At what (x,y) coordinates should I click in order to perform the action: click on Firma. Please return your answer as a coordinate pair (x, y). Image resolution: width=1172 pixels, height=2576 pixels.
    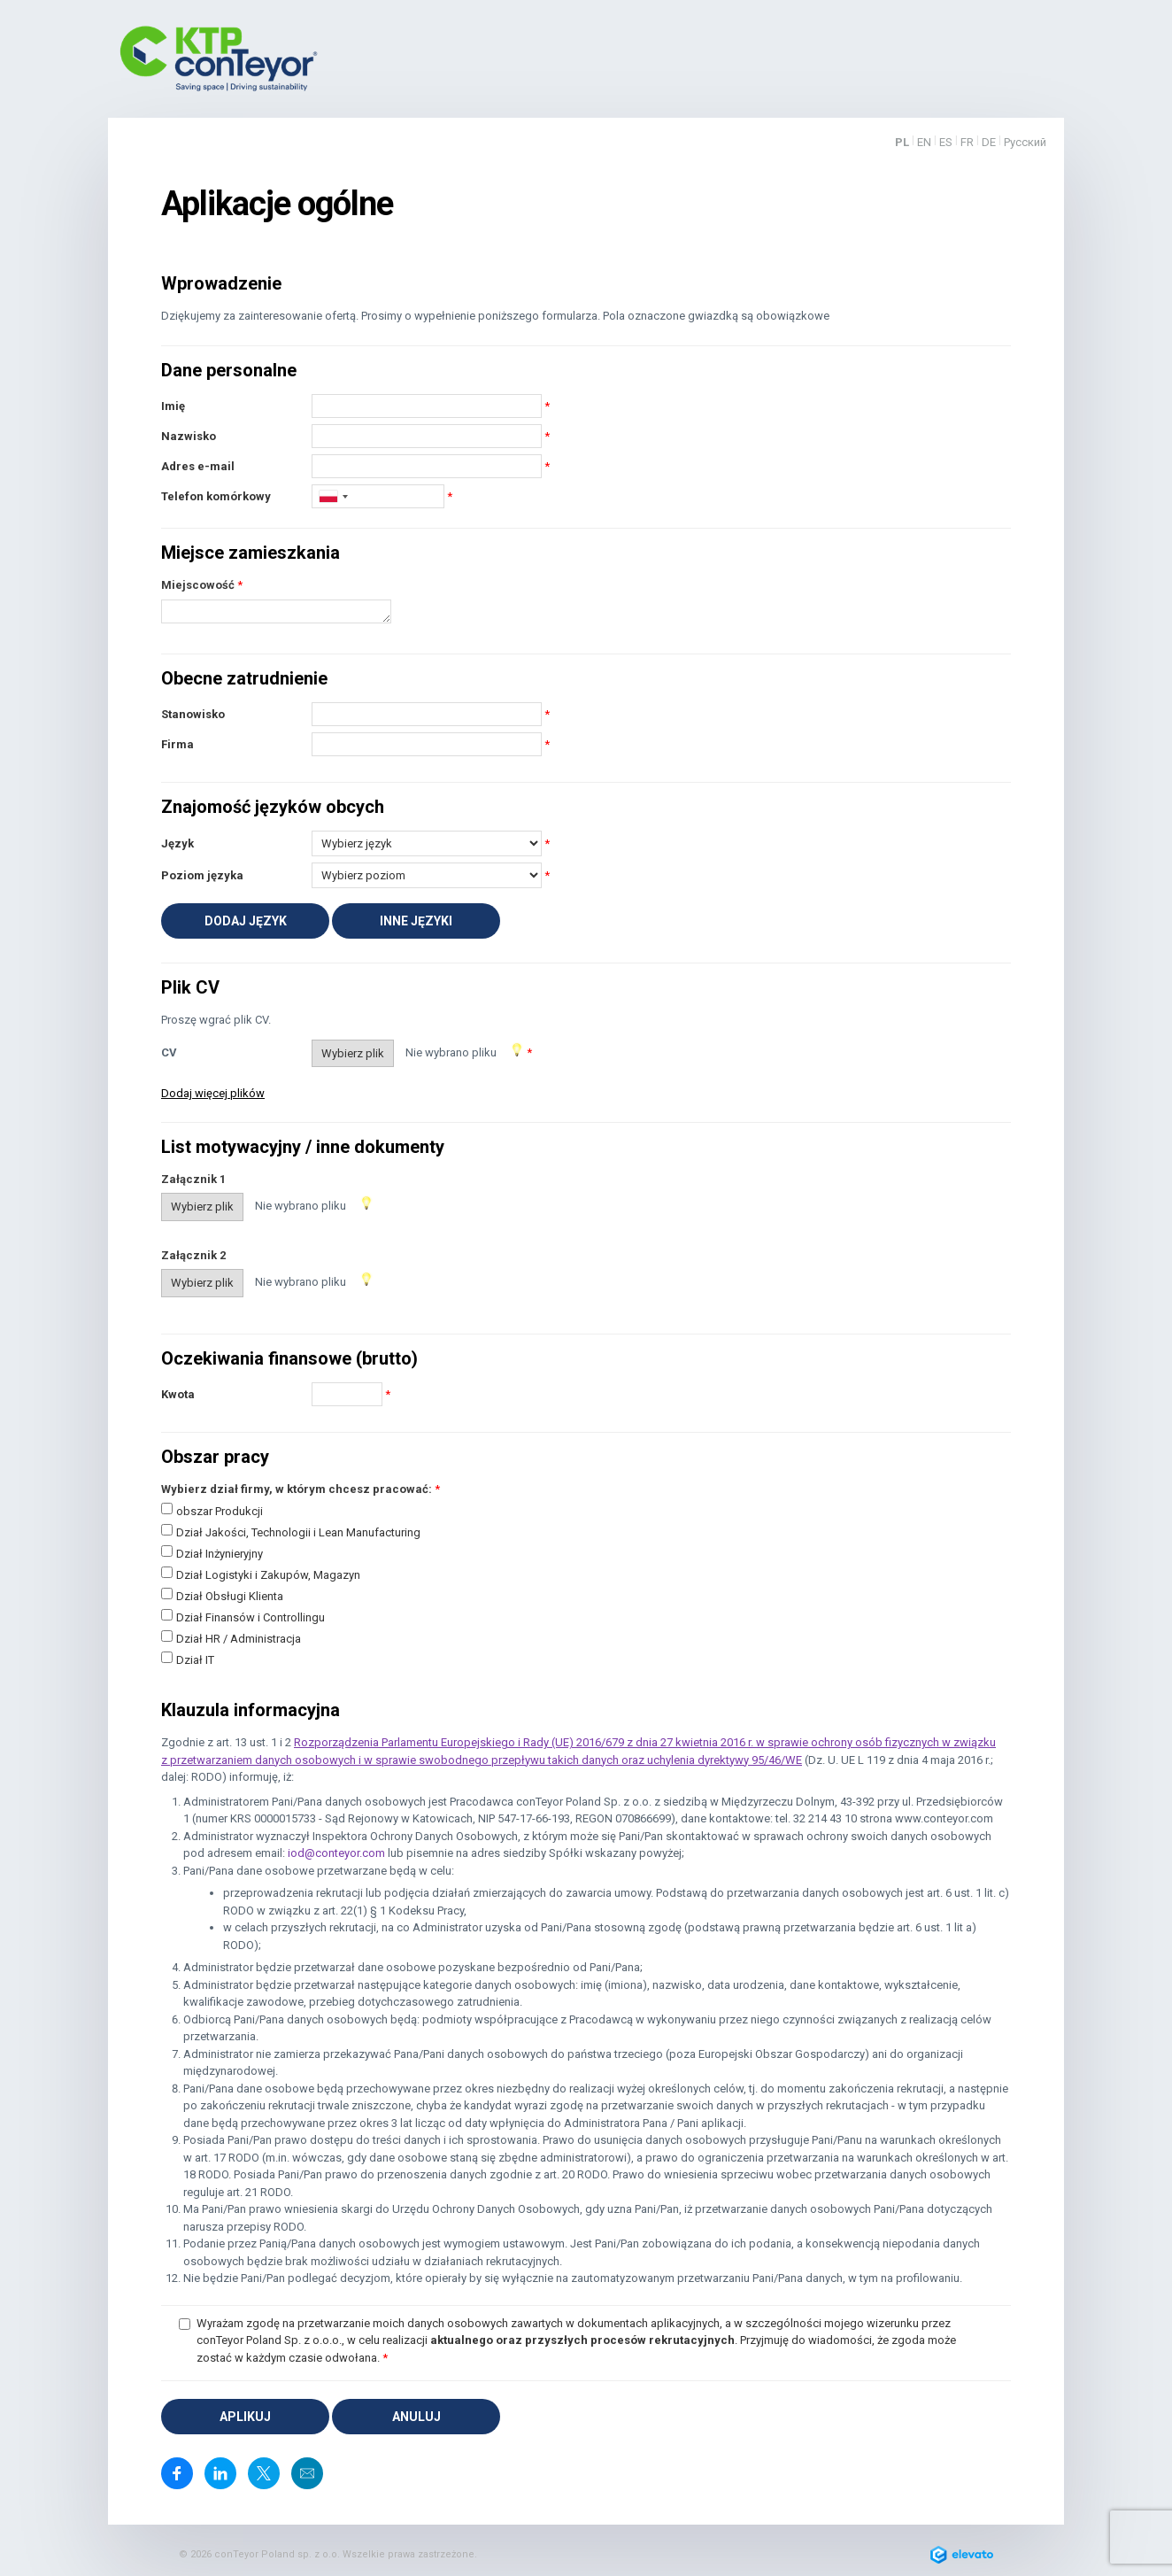
    Looking at the image, I should click on (177, 744).